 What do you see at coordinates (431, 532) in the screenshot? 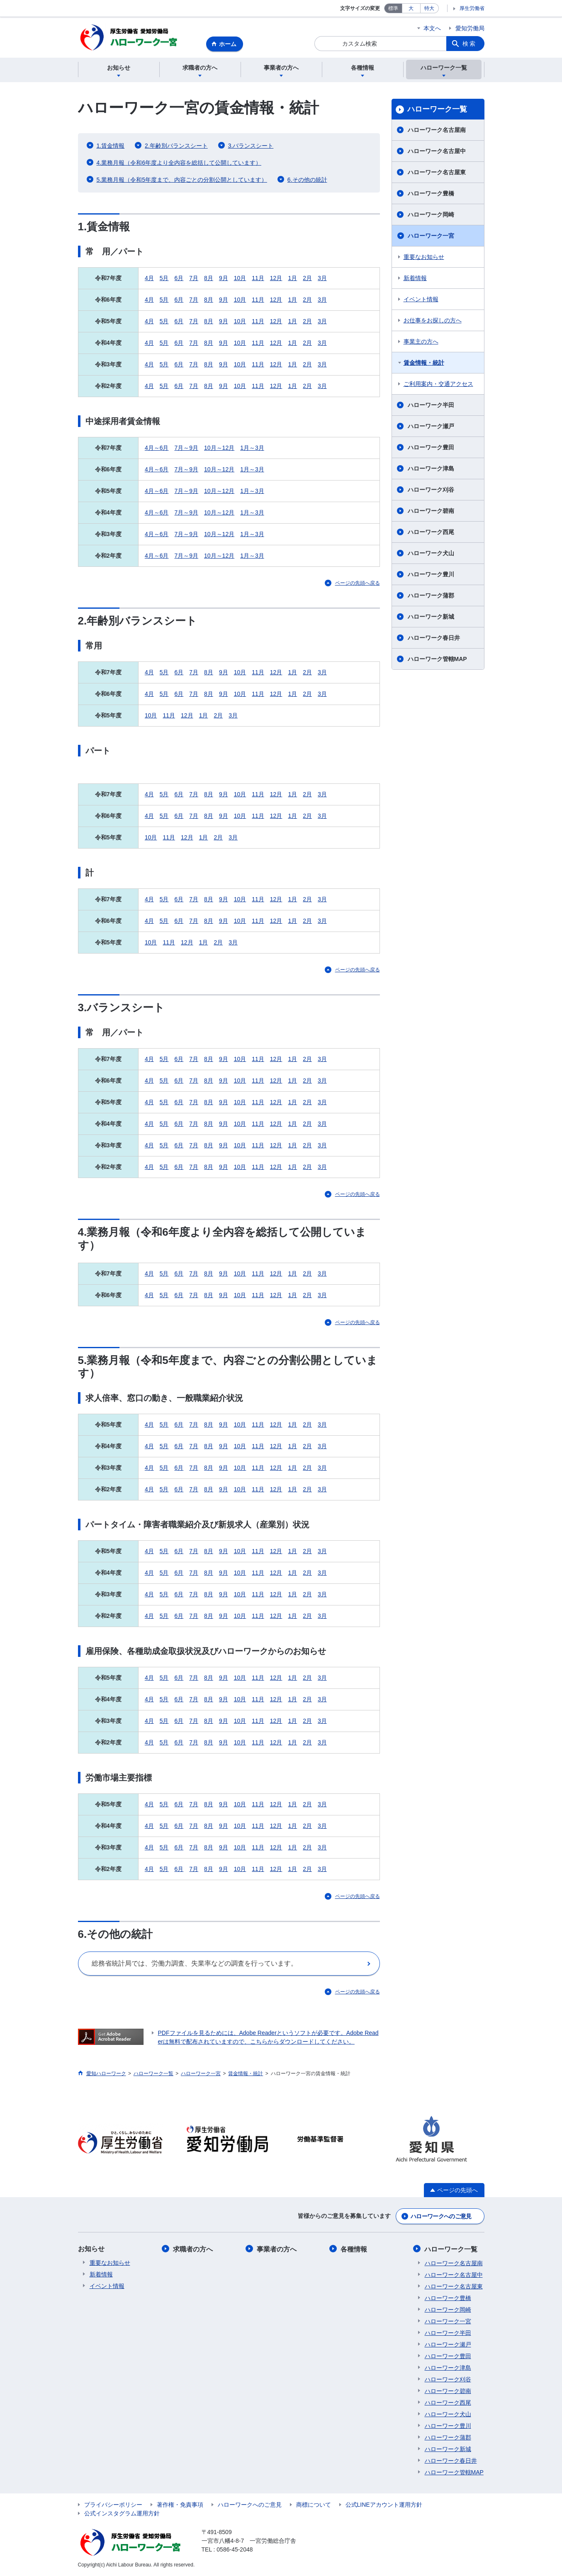
I see `ハローワーク西尾` at bounding box center [431, 532].